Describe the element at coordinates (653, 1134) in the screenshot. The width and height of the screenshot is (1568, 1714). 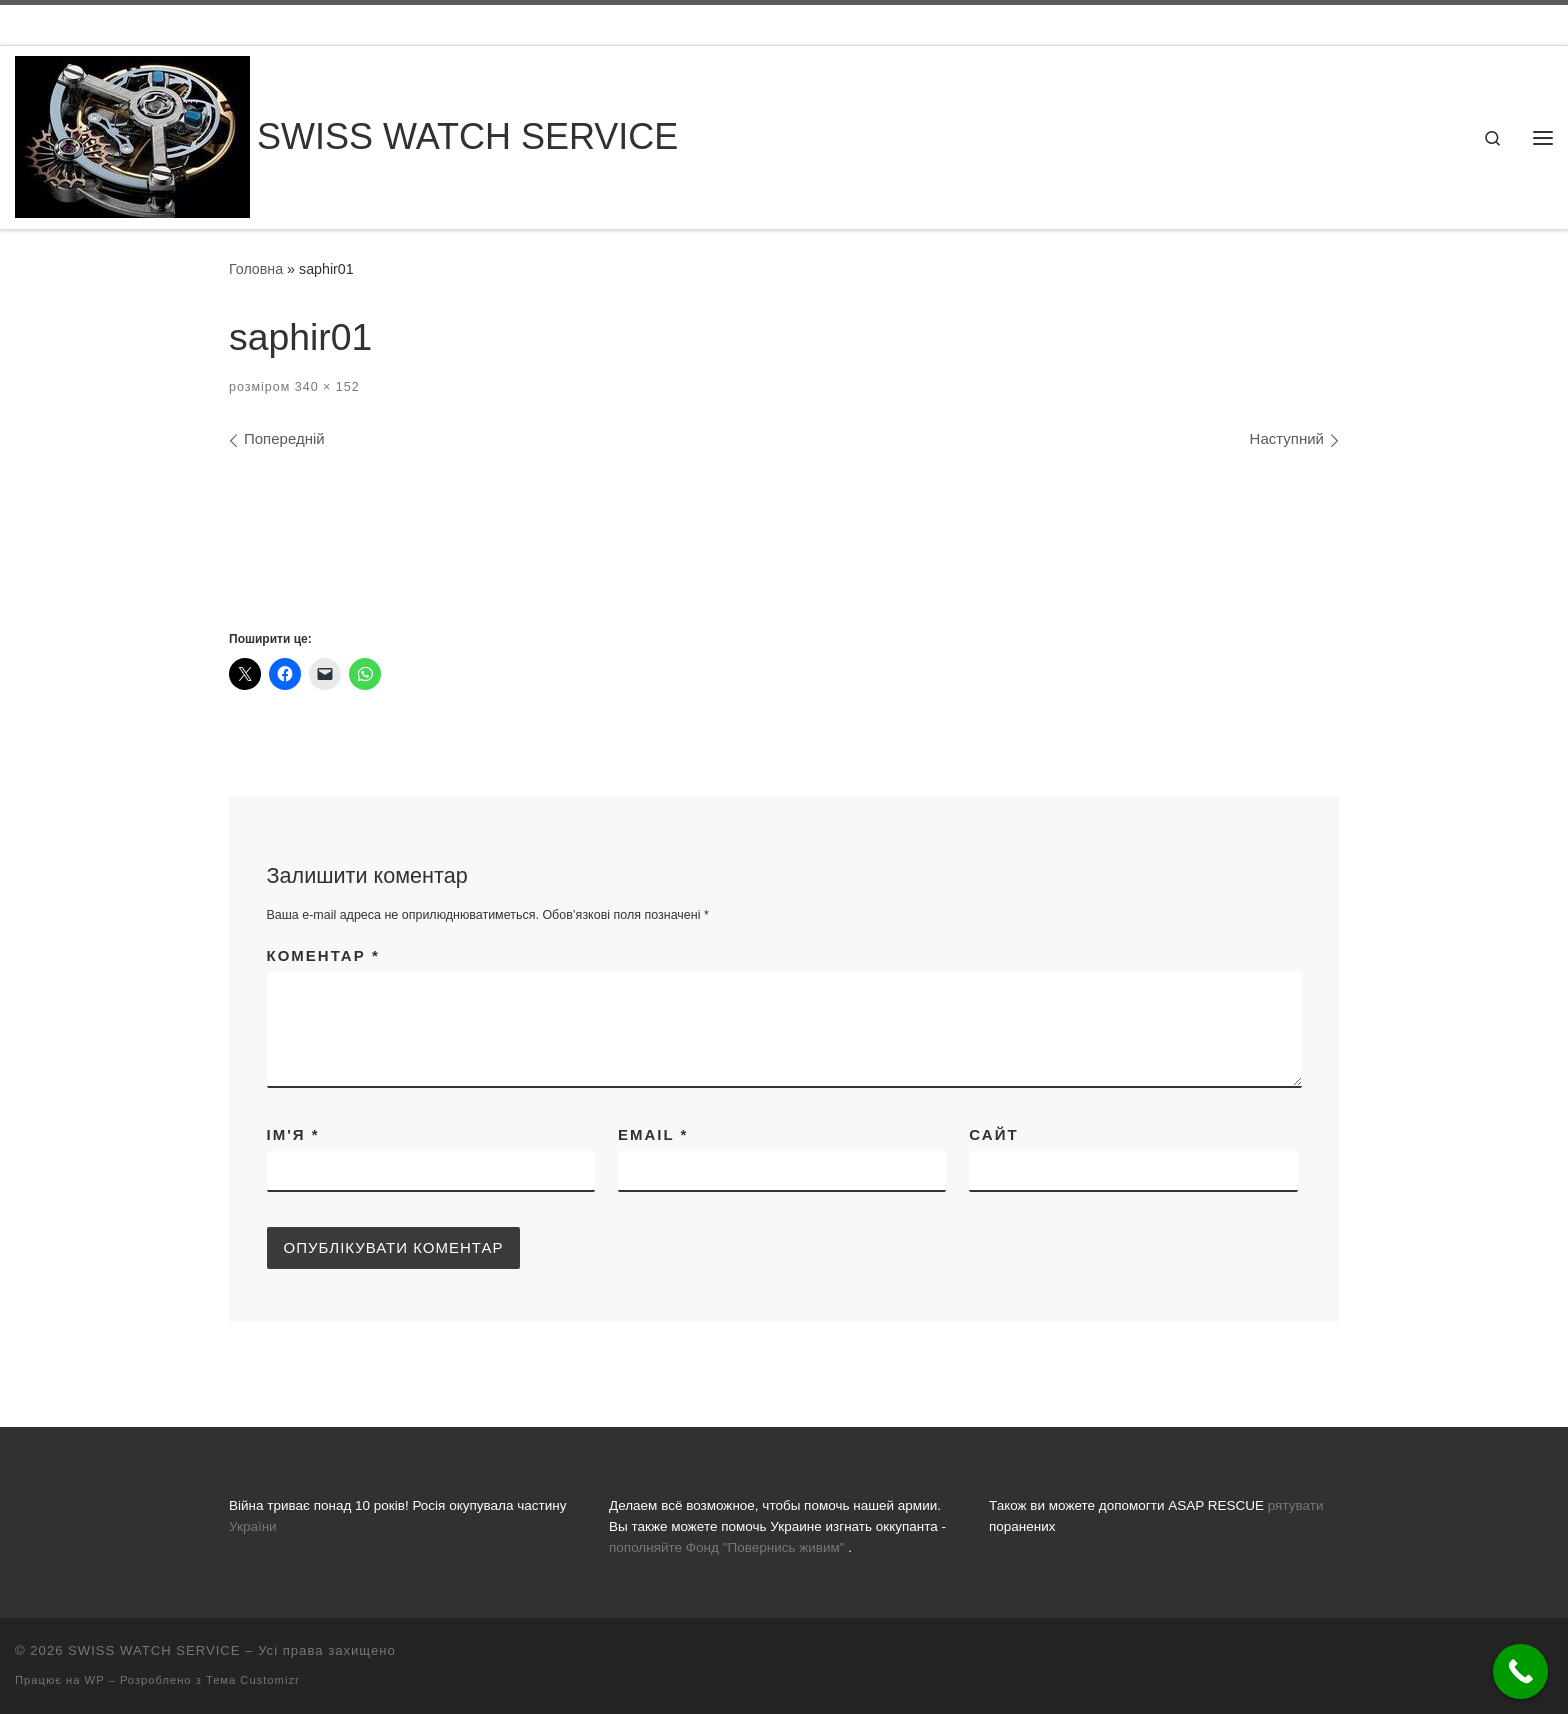
I see `Email` at that location.